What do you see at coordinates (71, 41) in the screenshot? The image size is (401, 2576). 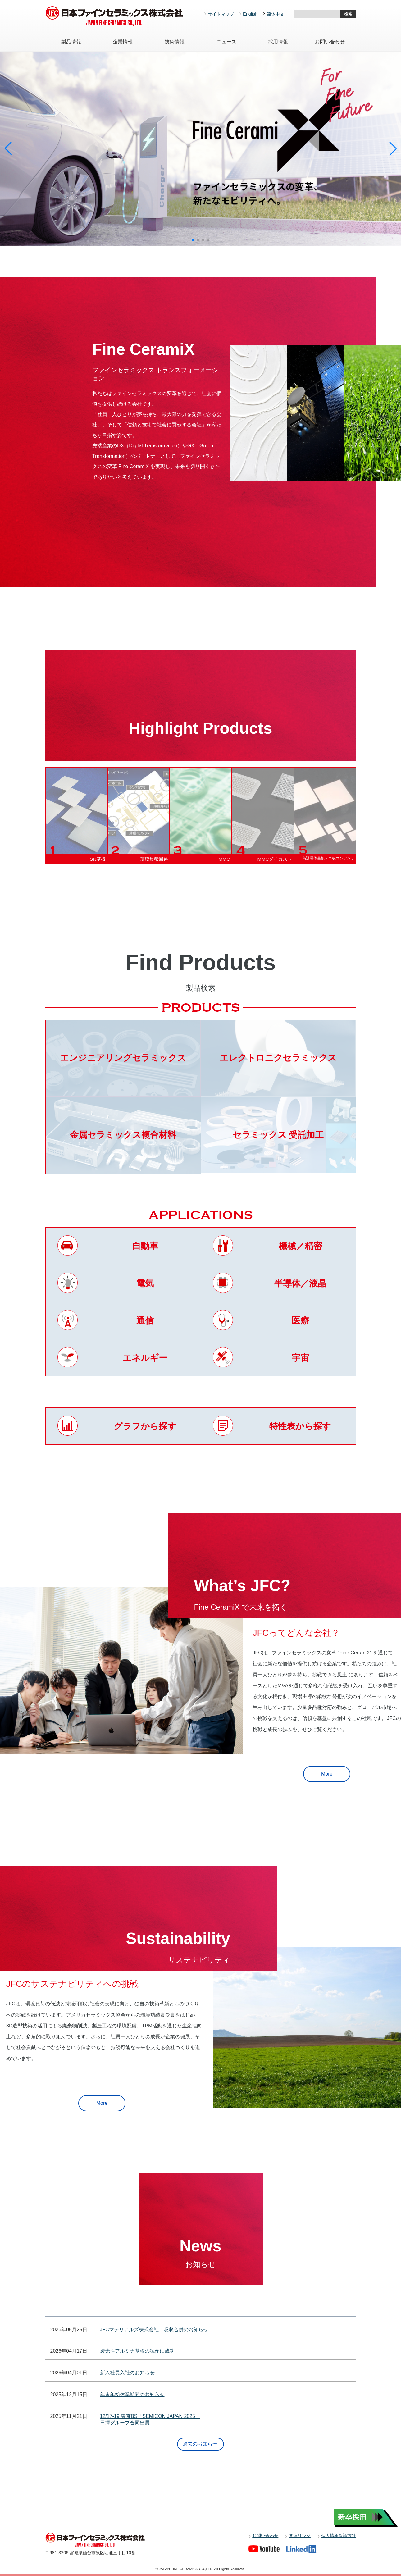 I see `製品情報` at bounding box center [71, 41].